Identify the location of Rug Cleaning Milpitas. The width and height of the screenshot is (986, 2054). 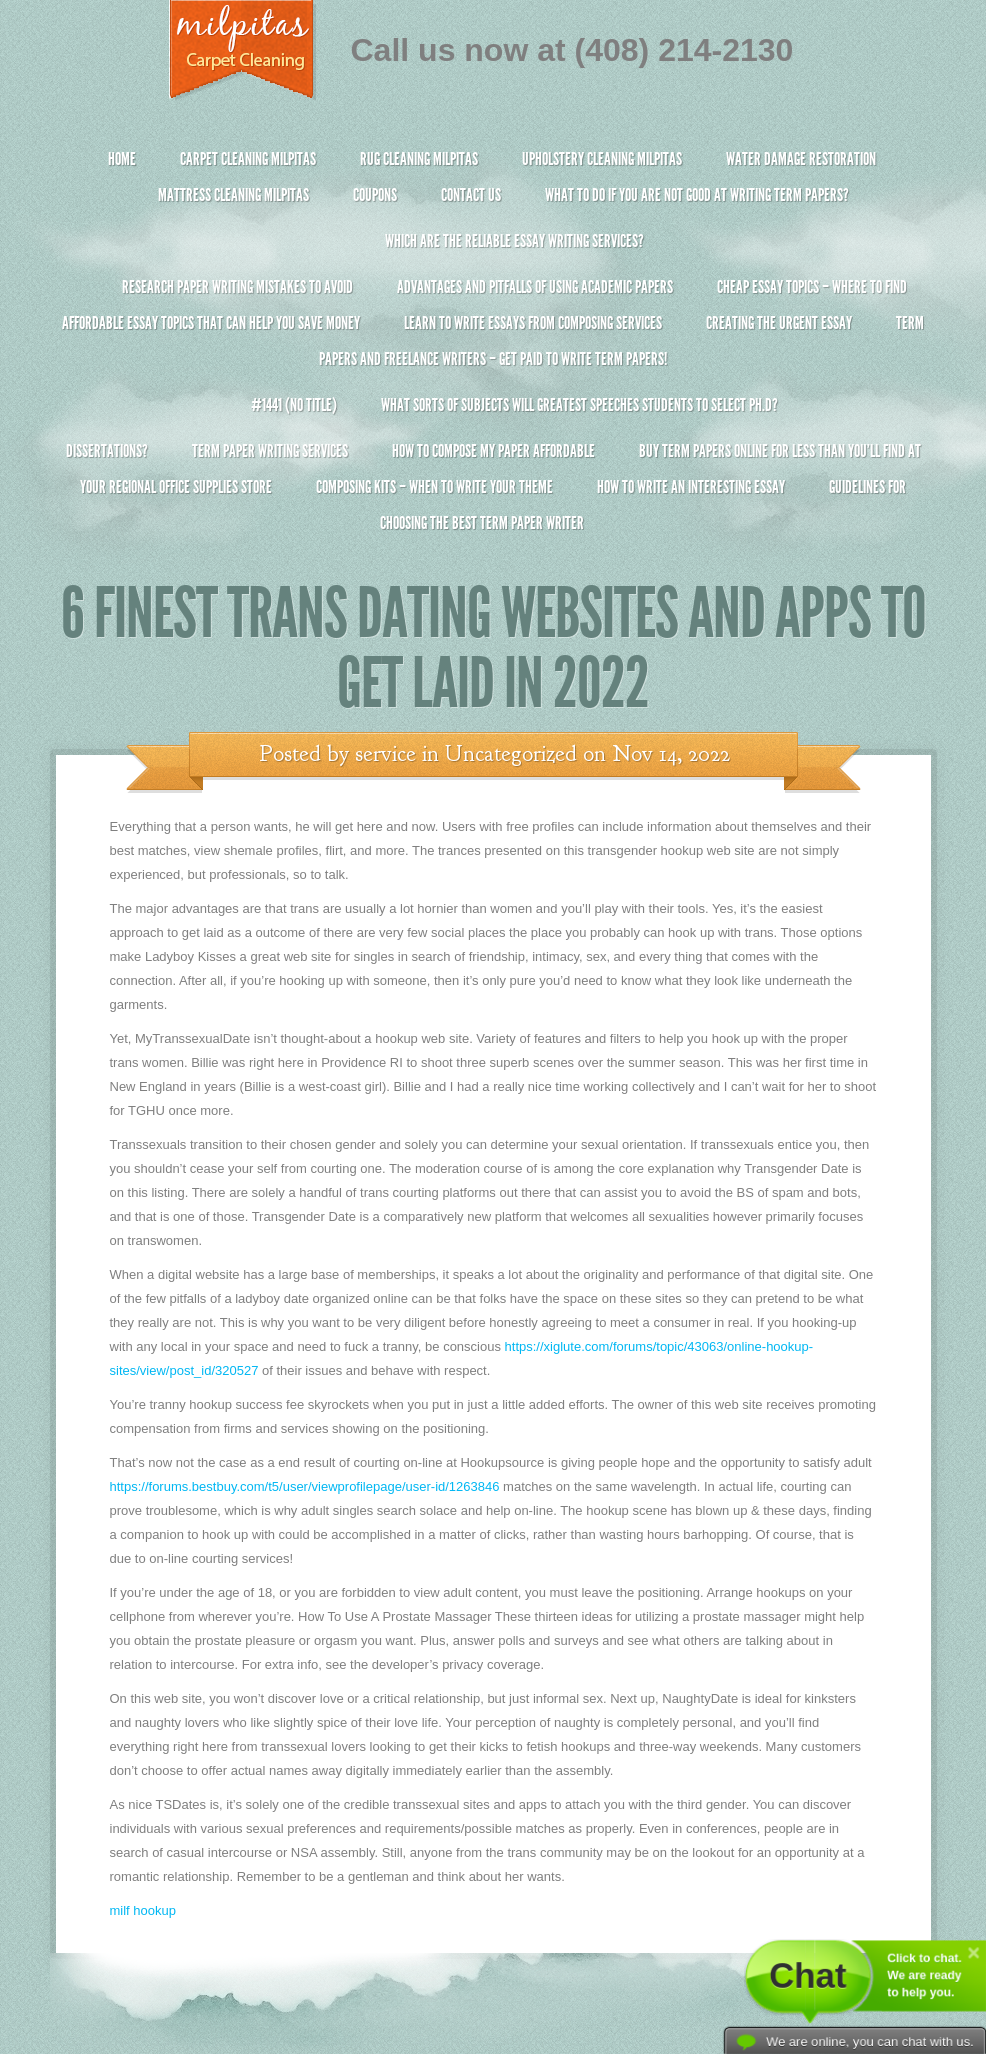
(419, 159).